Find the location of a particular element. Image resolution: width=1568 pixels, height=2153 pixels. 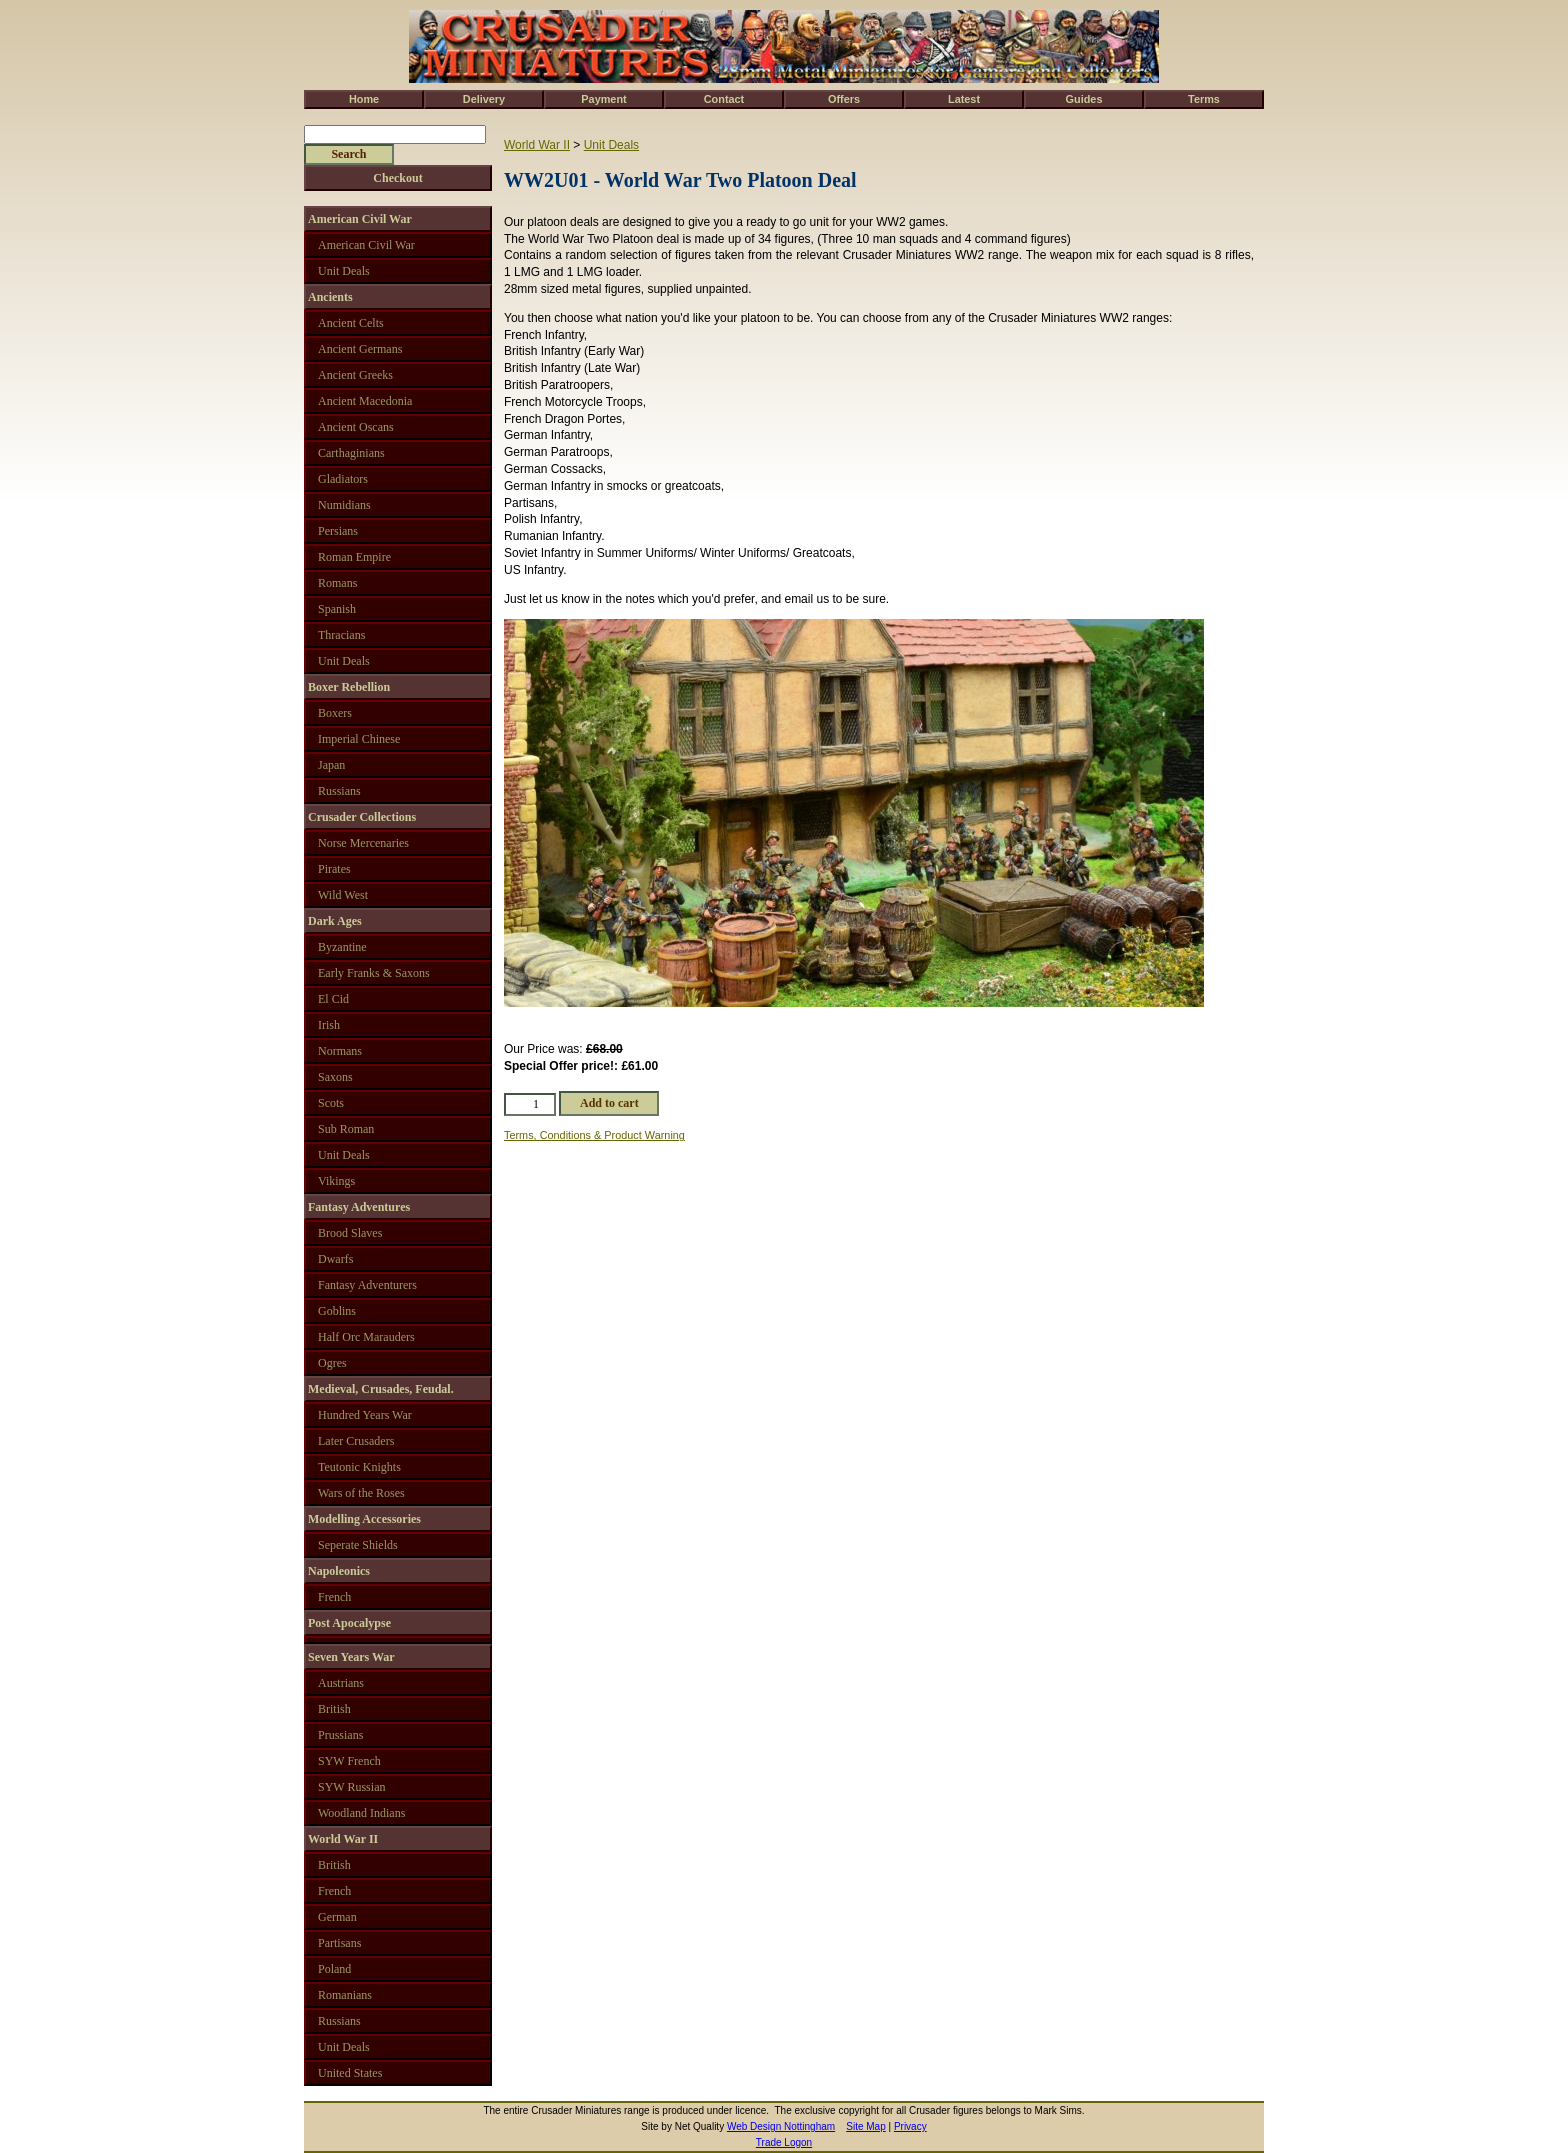

SYW French is located at coordinates (349, 1761).